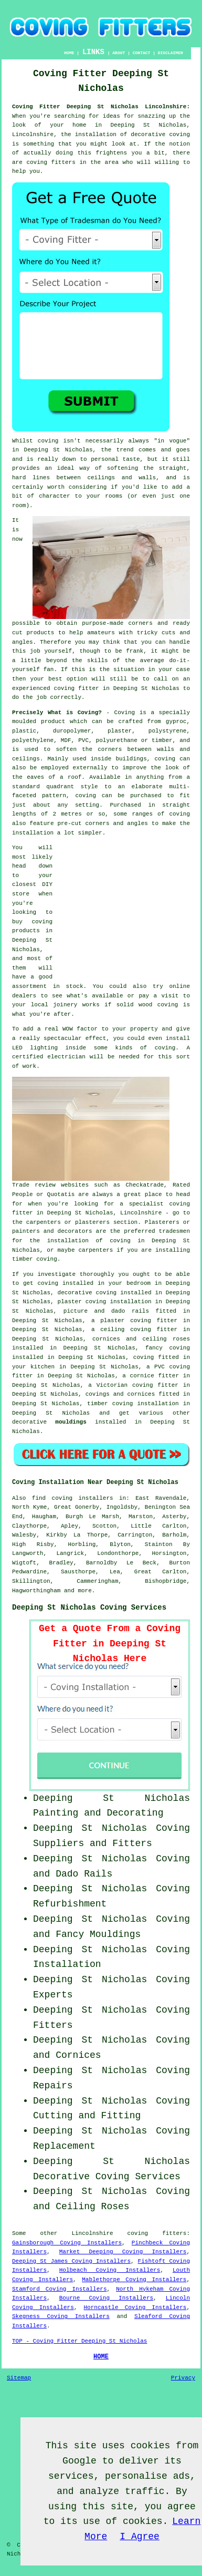 This screenshot has width=202, height=2576. Describe the element at coordinates (89, 1607) in the screenshot. I see `Deeping St Nicholas Coving Services` at that location.